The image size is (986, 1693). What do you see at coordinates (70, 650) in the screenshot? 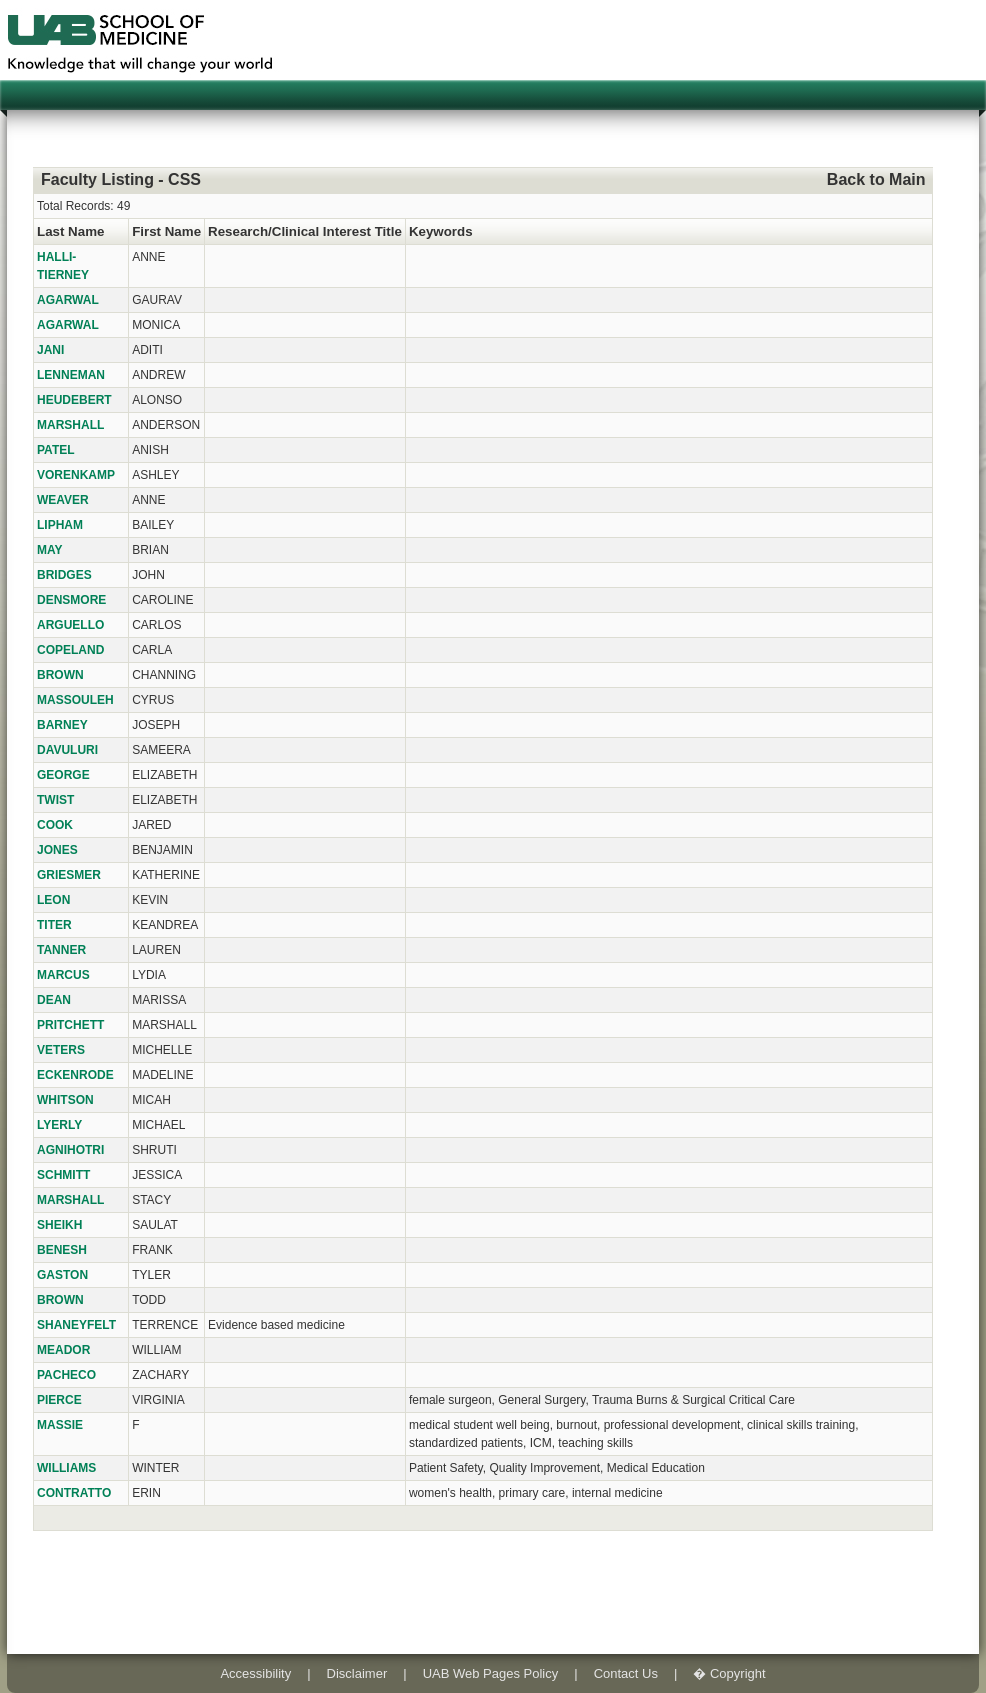
I see `COPELAND` at bounding box center [70, 650].